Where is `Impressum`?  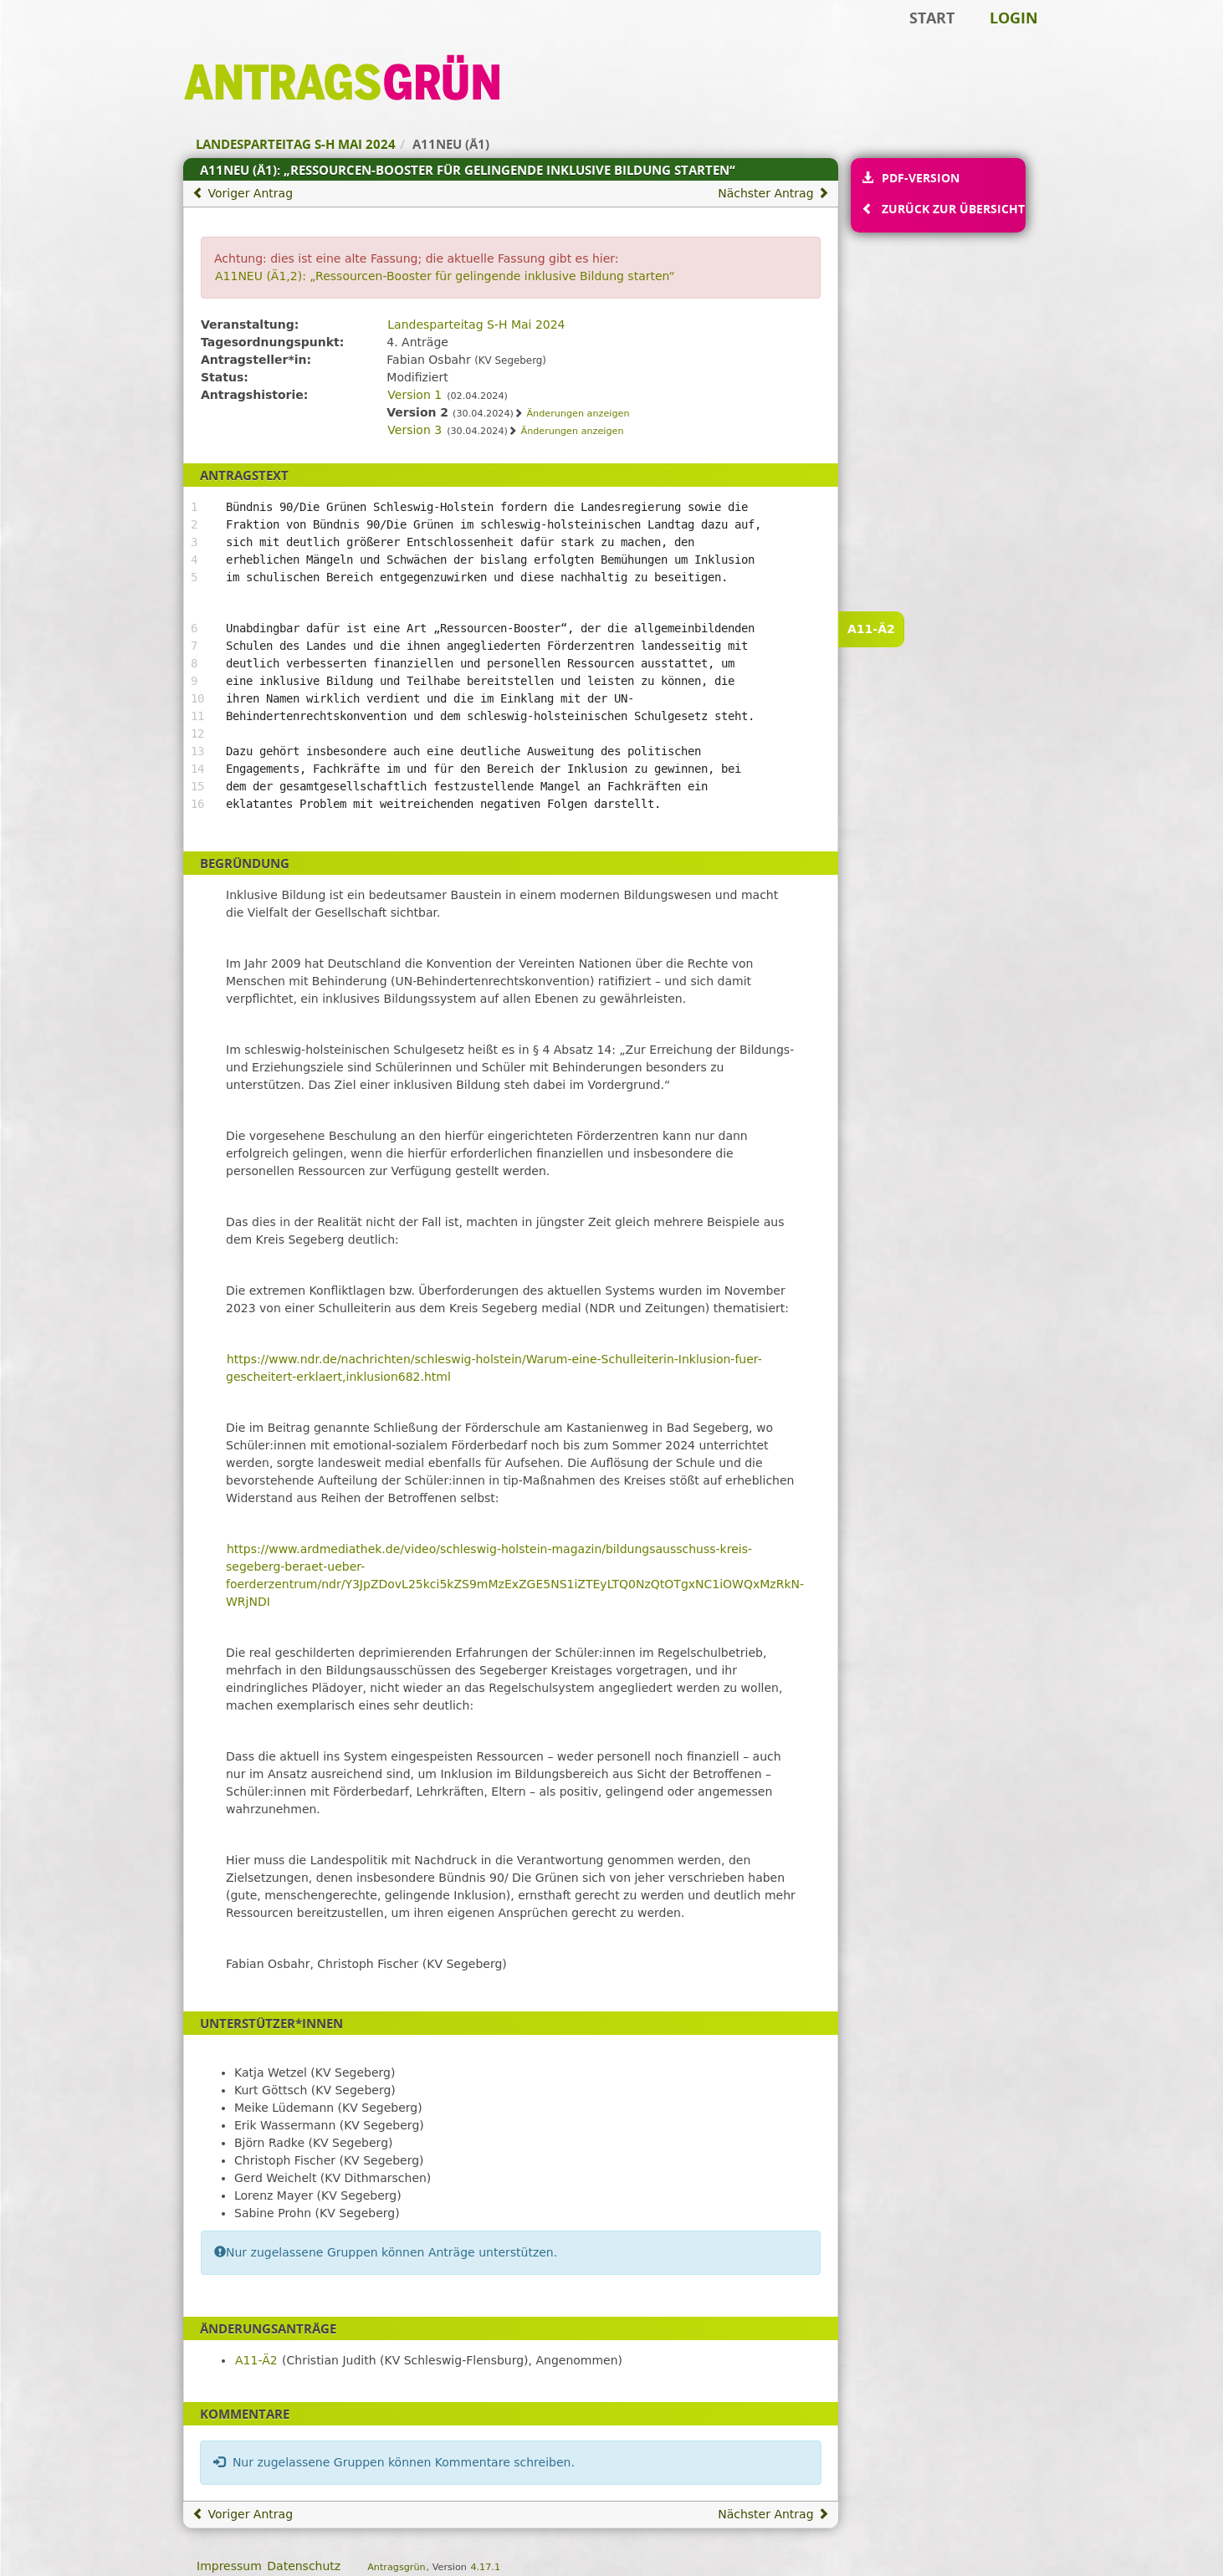 Impressum is located at coordinates (229, 2566).